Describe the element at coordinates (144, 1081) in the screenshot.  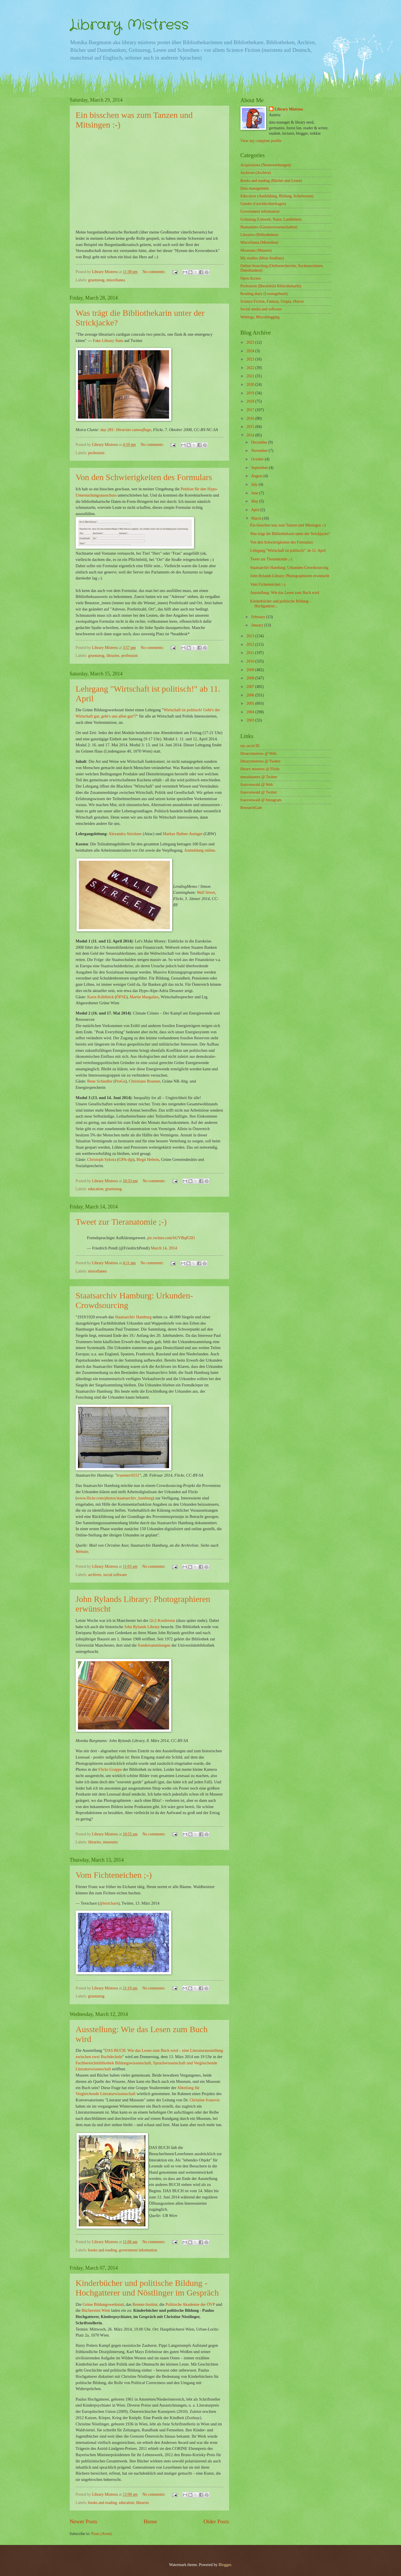
I see `Christiane Brunner` at that location.